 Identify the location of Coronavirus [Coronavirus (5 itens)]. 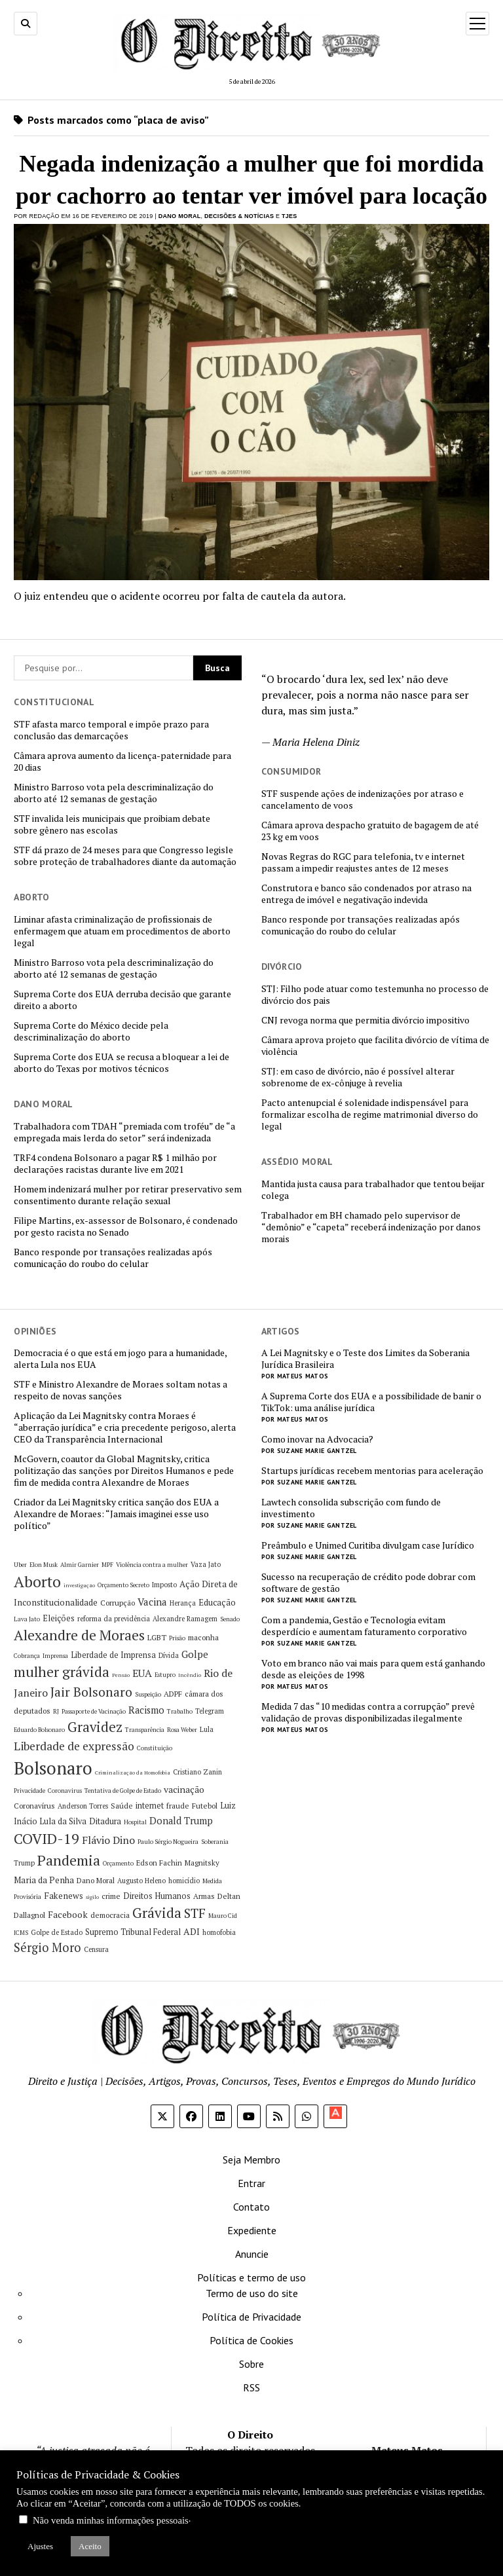
(65, 1790).